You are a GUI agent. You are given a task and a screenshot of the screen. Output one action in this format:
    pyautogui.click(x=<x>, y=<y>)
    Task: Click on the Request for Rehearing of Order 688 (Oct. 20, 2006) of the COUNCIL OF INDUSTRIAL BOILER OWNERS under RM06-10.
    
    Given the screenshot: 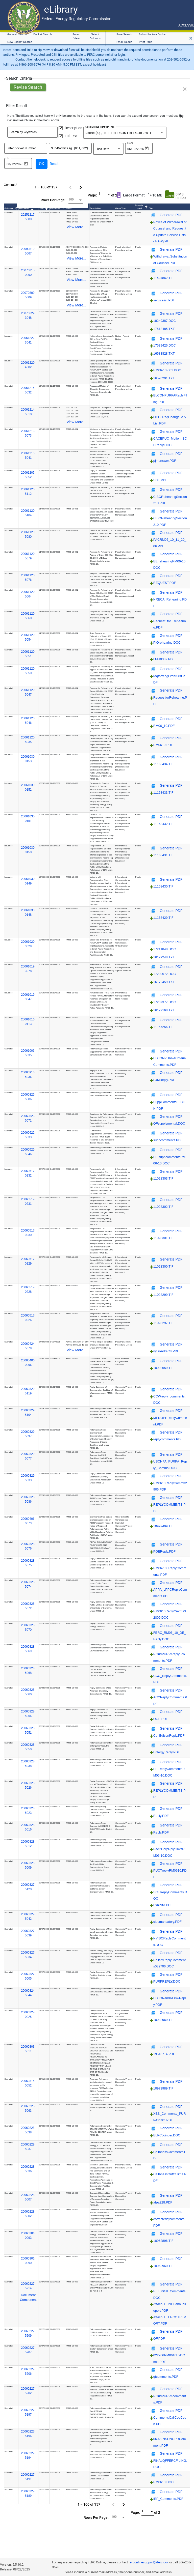 What is the action you would take?
    pyautogui.click(x=102, y=515)
    